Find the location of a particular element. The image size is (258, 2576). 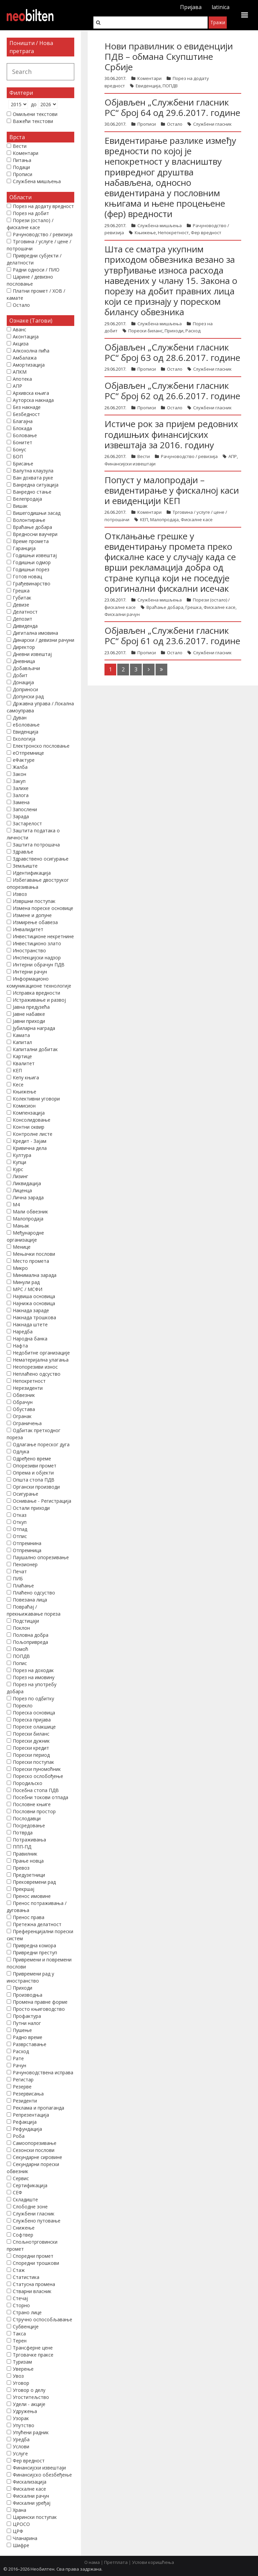

Кривична дела is located at coordinates (30, 1148).